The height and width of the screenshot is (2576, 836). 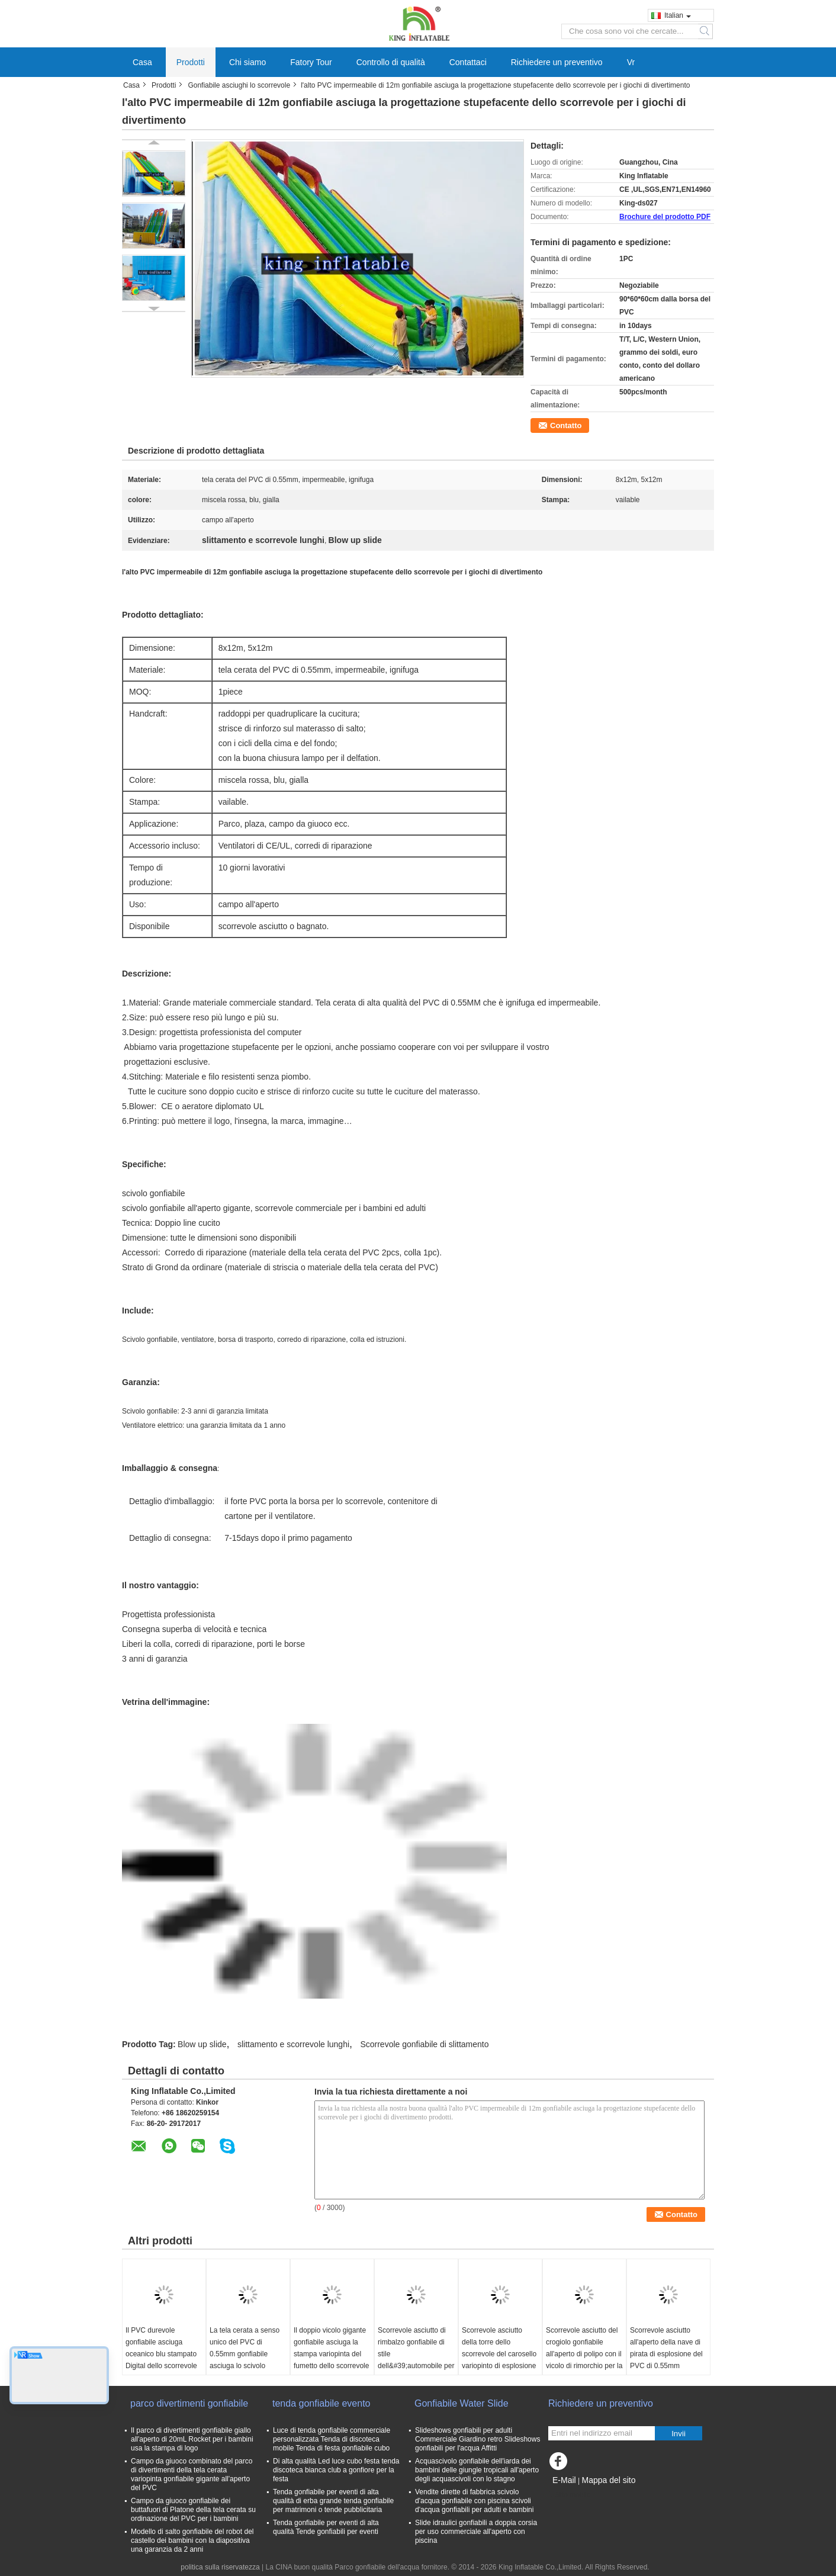 What do you see at coordinates (192, 2439) in the screenshot?
I see `Il parco di divertimenti gonfiabile giallo all'aperto di 20mL Rocket per i bambini usa la stampa di logo` at bounding box center [192, 2439].